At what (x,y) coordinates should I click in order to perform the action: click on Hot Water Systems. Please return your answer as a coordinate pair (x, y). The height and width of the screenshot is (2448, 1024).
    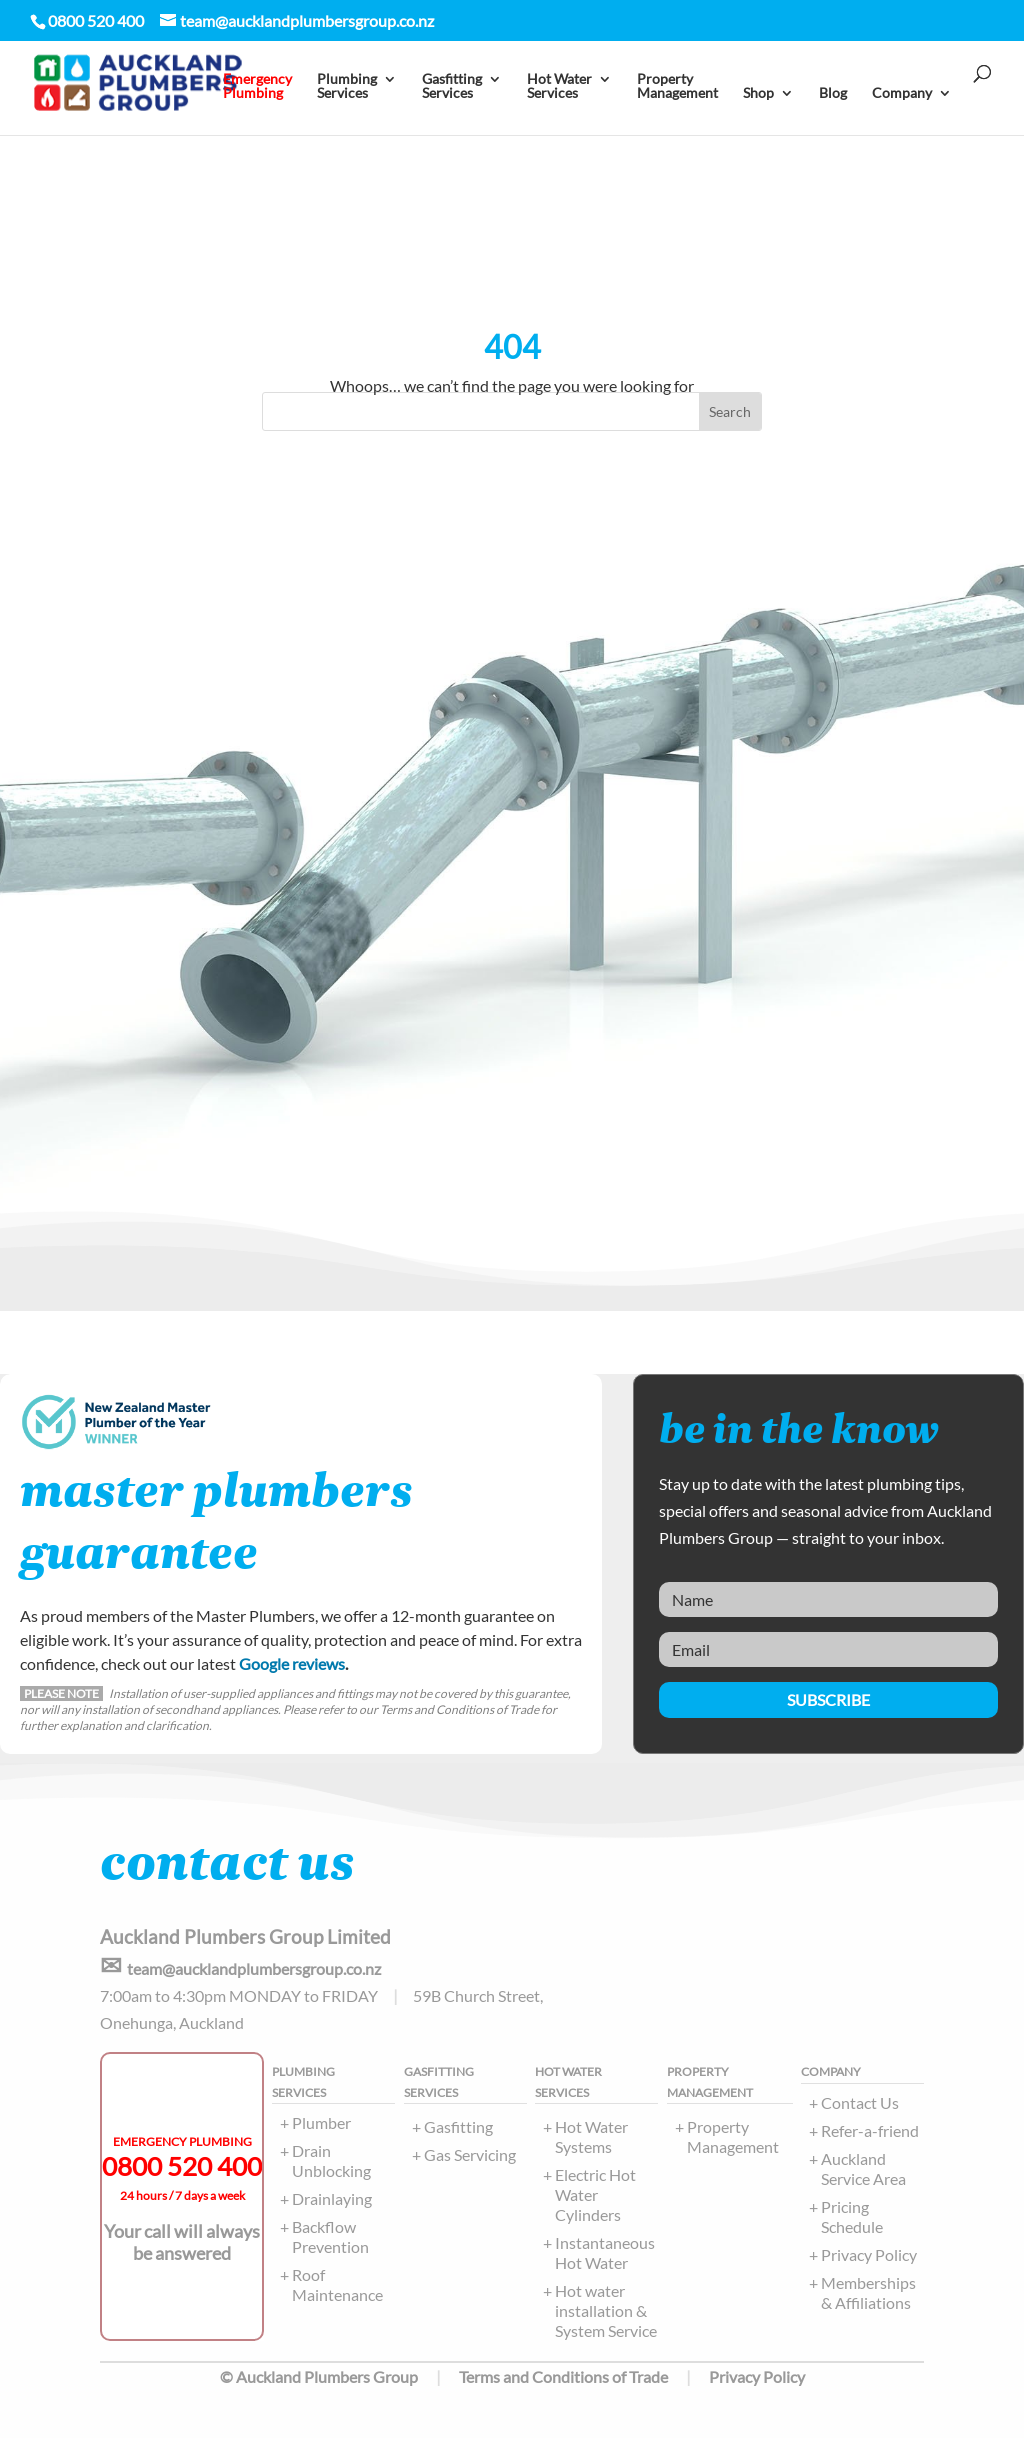
    Looking at the image, I should click on (591, 2146).